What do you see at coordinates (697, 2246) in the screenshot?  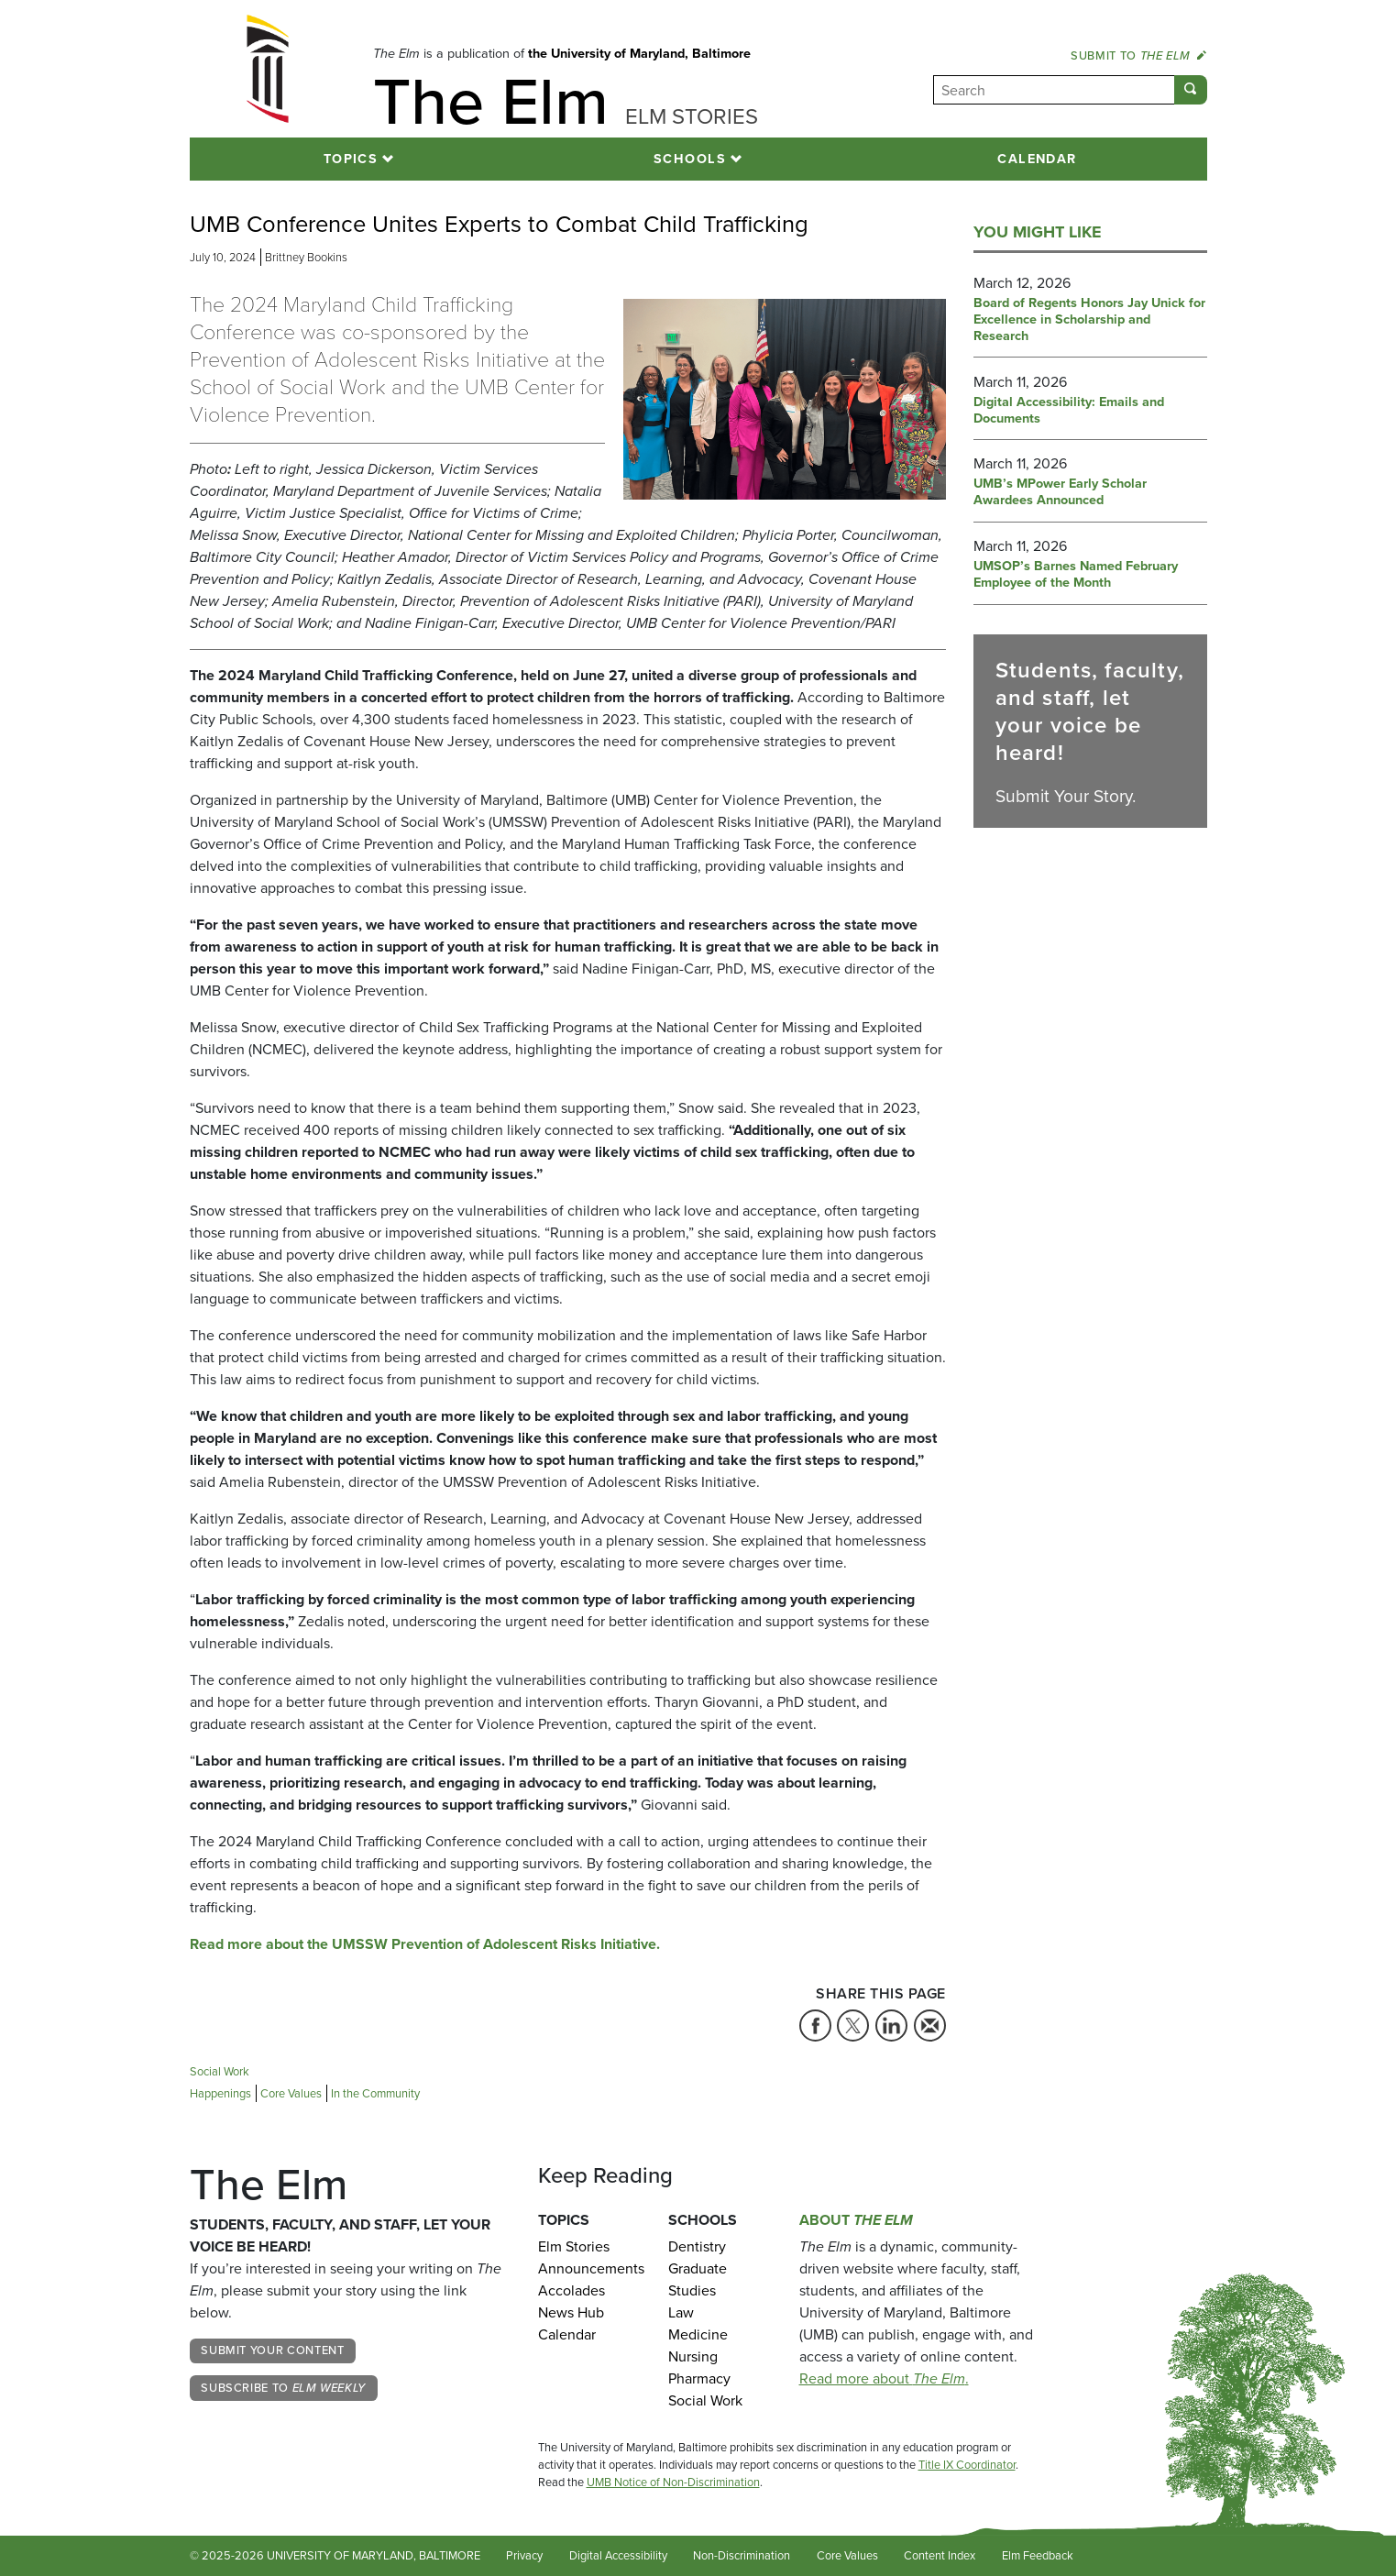 I see `Dentistry` at bounding box center [697, 2246].